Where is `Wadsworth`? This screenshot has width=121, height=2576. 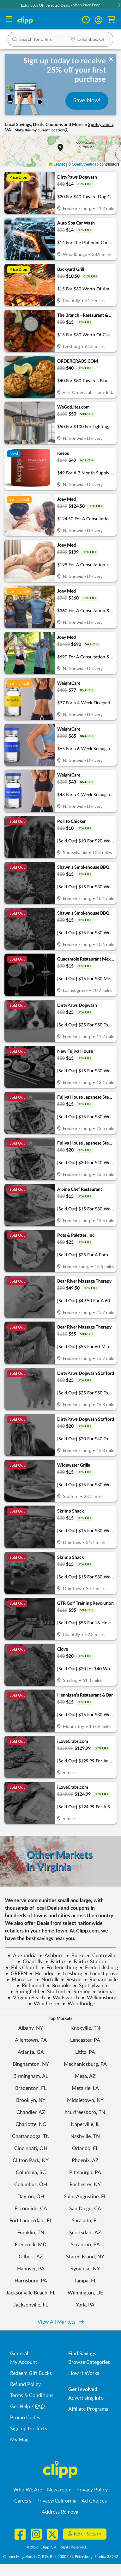 Wadsworth is located at coordinates (63, 1997).